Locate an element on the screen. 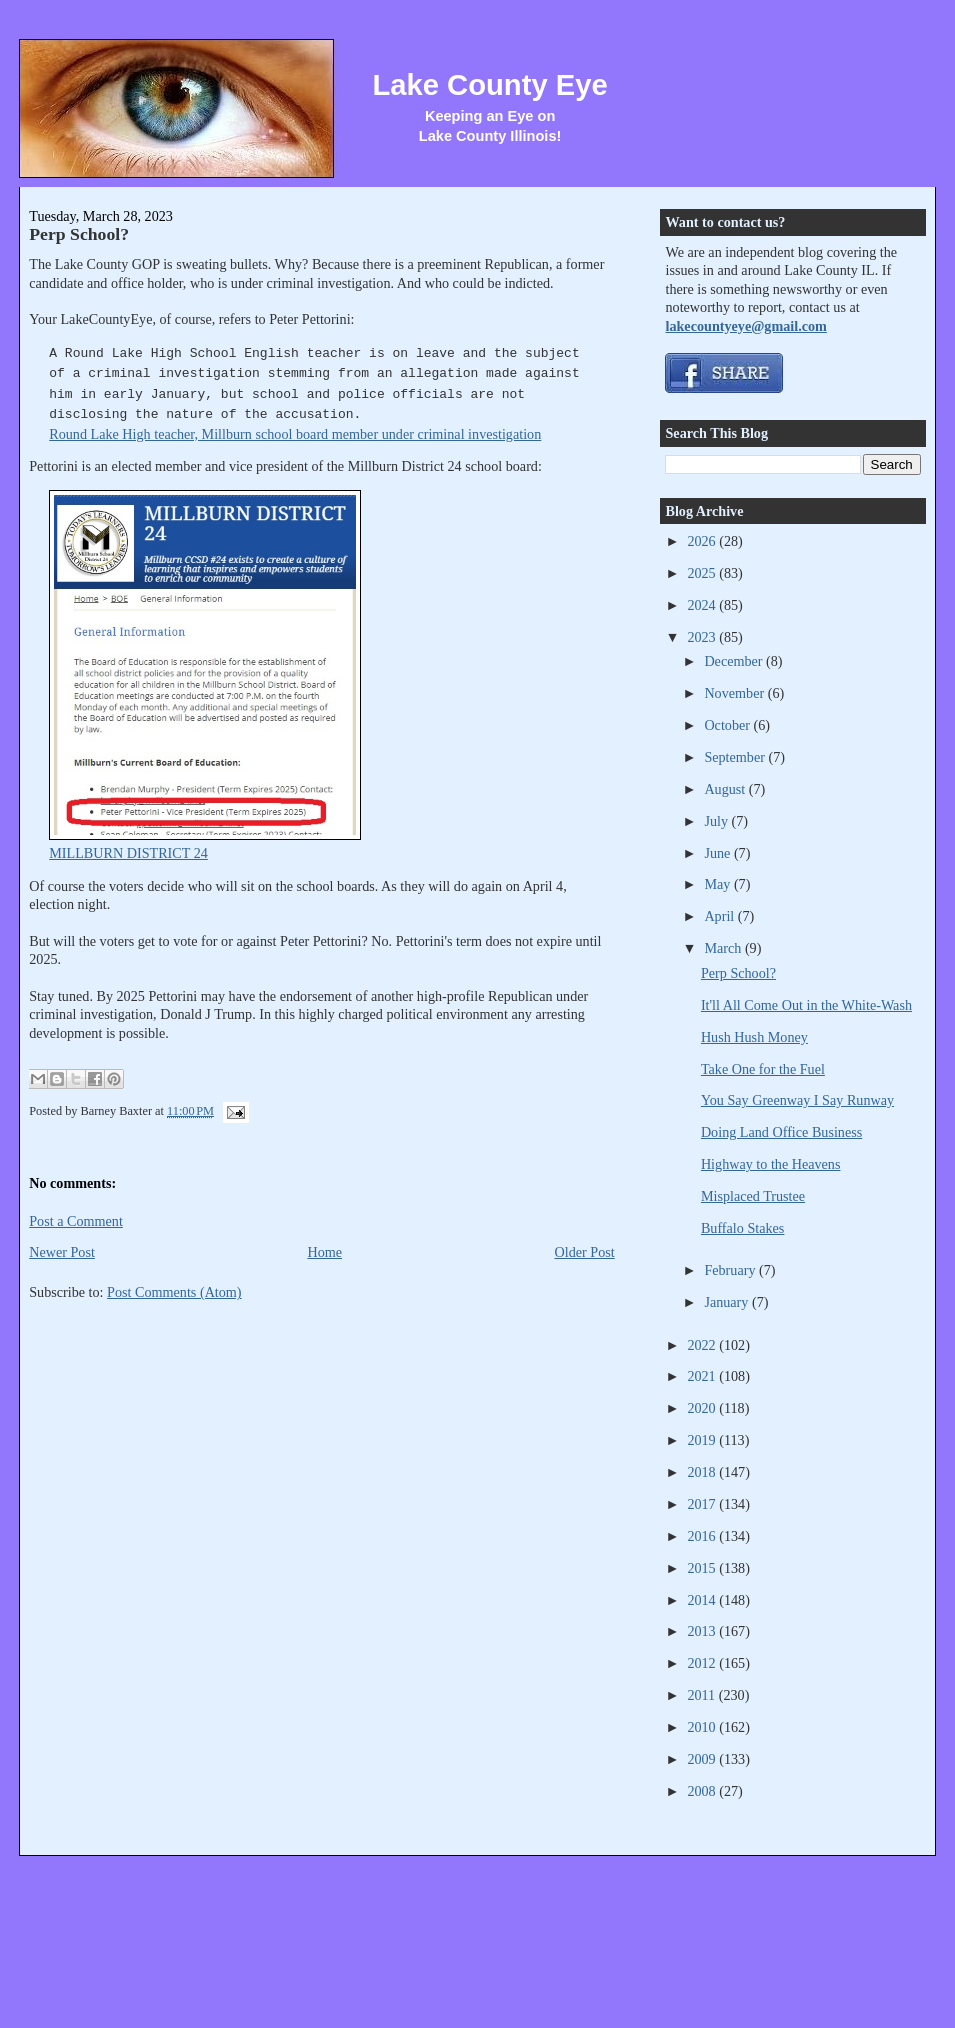 The image size is (955, 2028). March is located at coordinates (724, 948).